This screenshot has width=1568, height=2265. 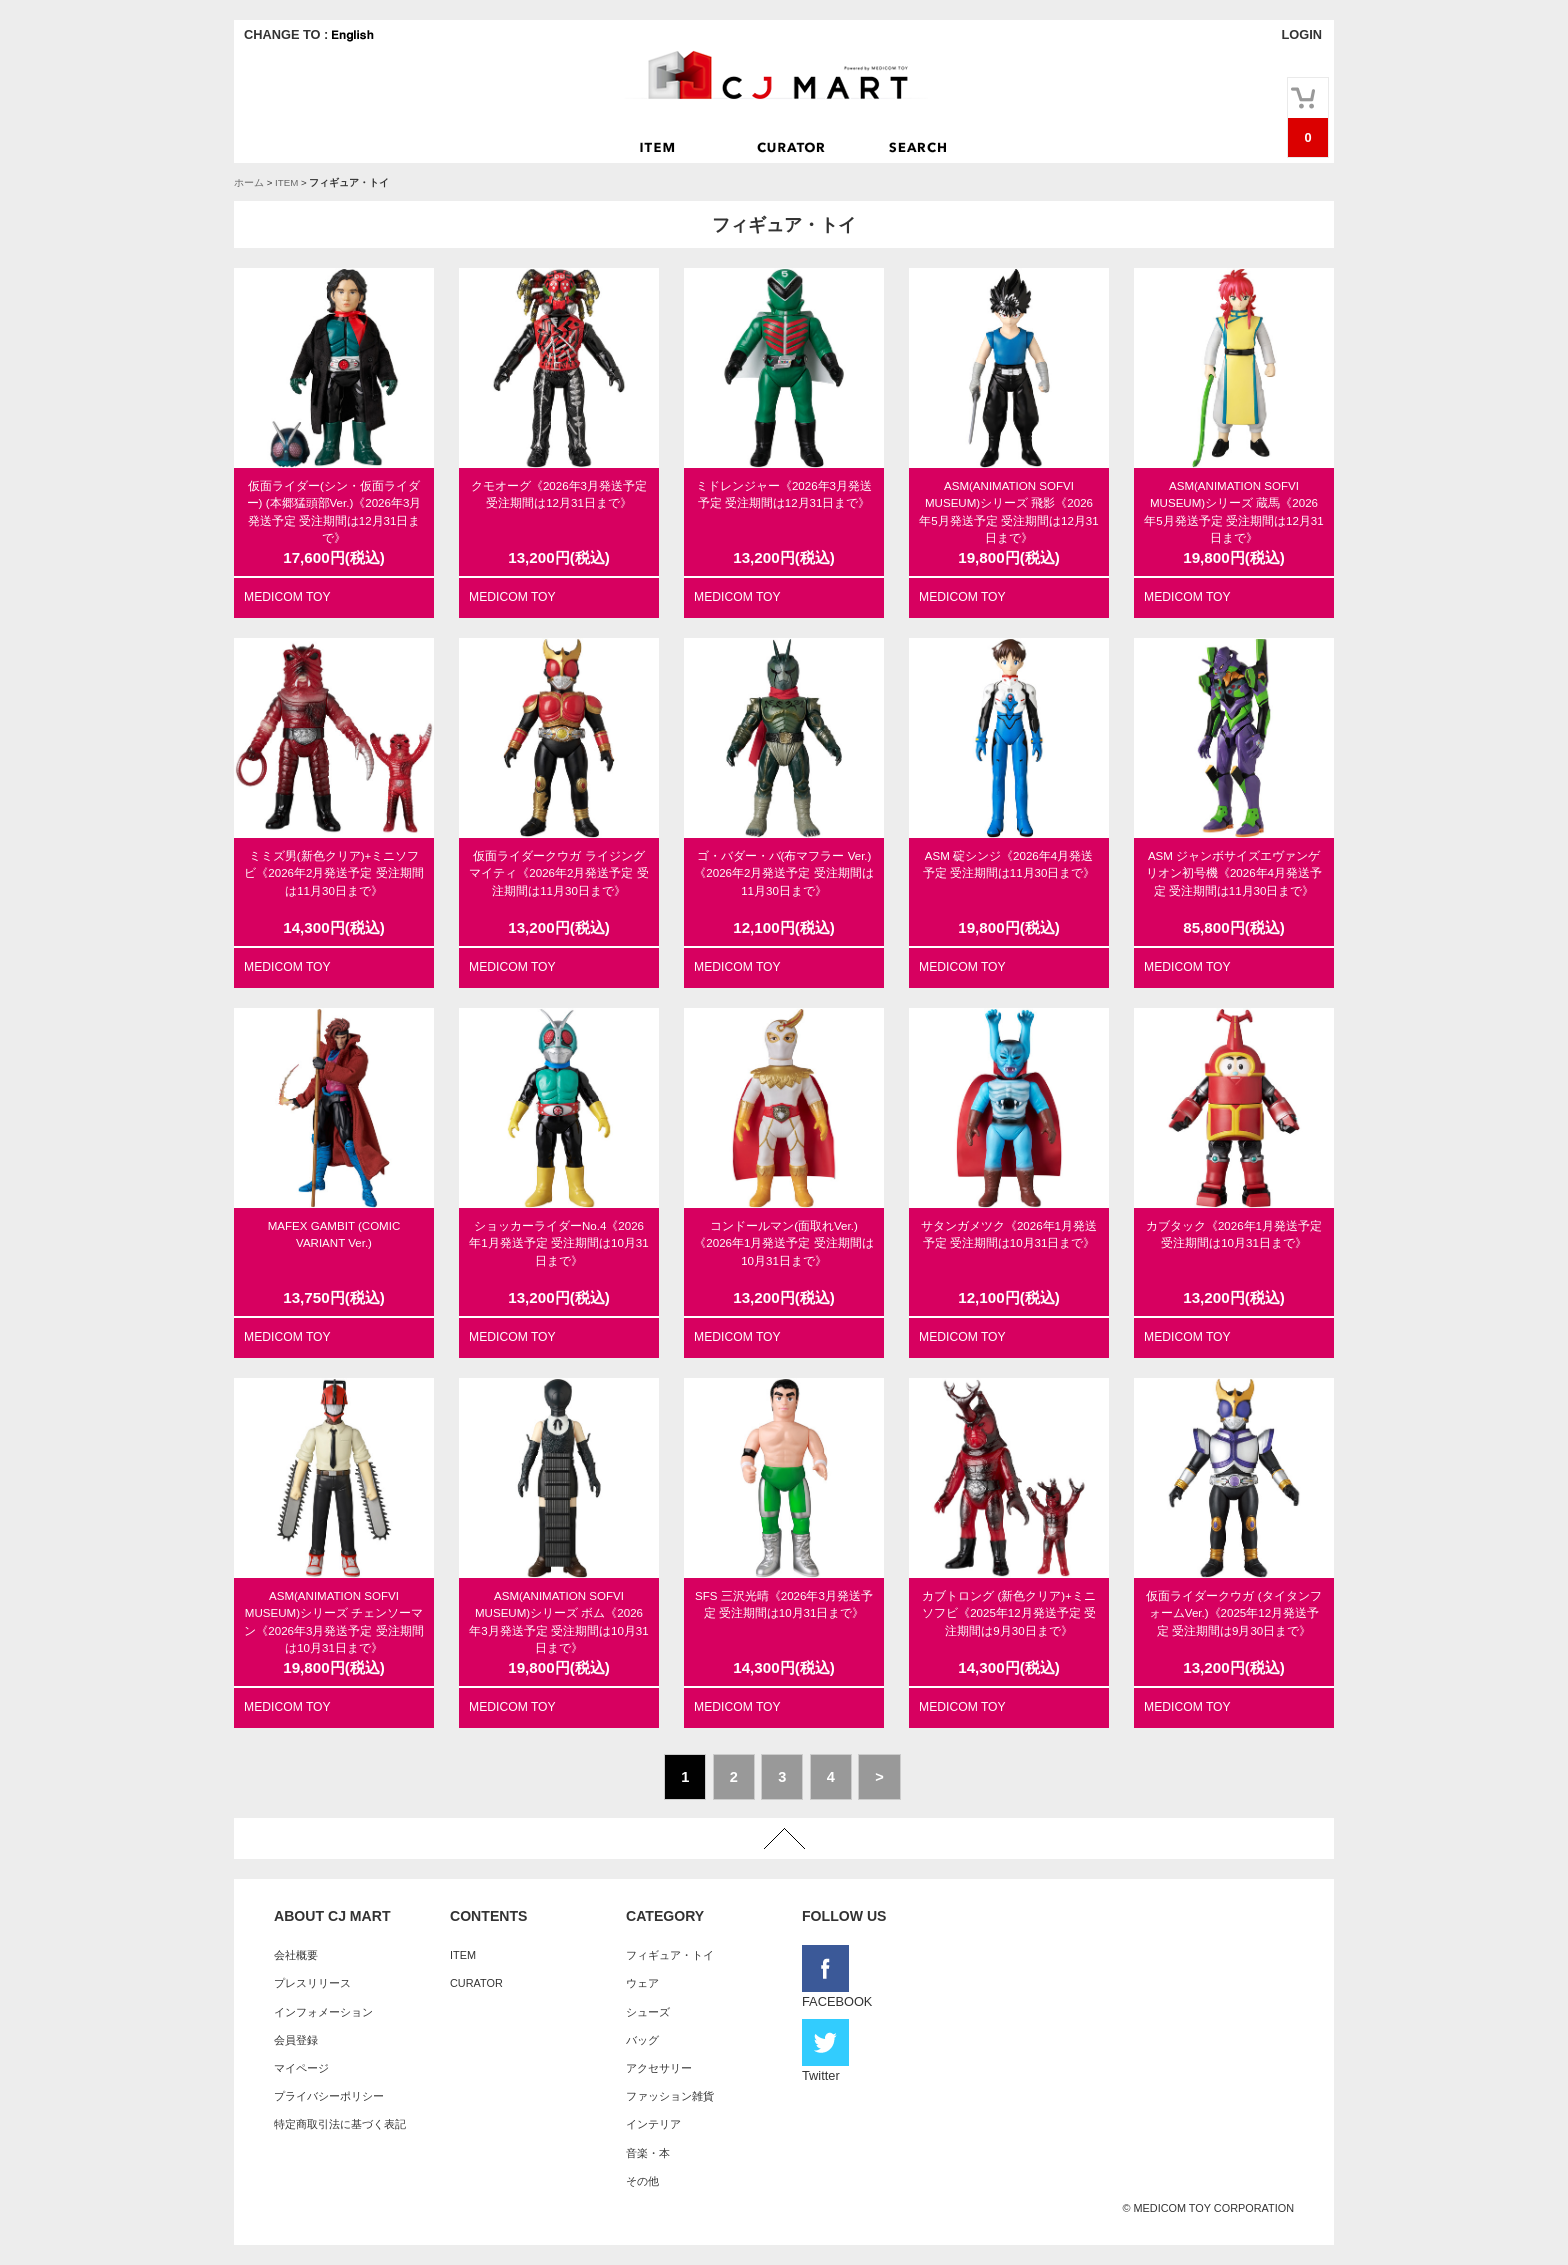 I want to click on アクセサリー, so click(x=659, y=2068).